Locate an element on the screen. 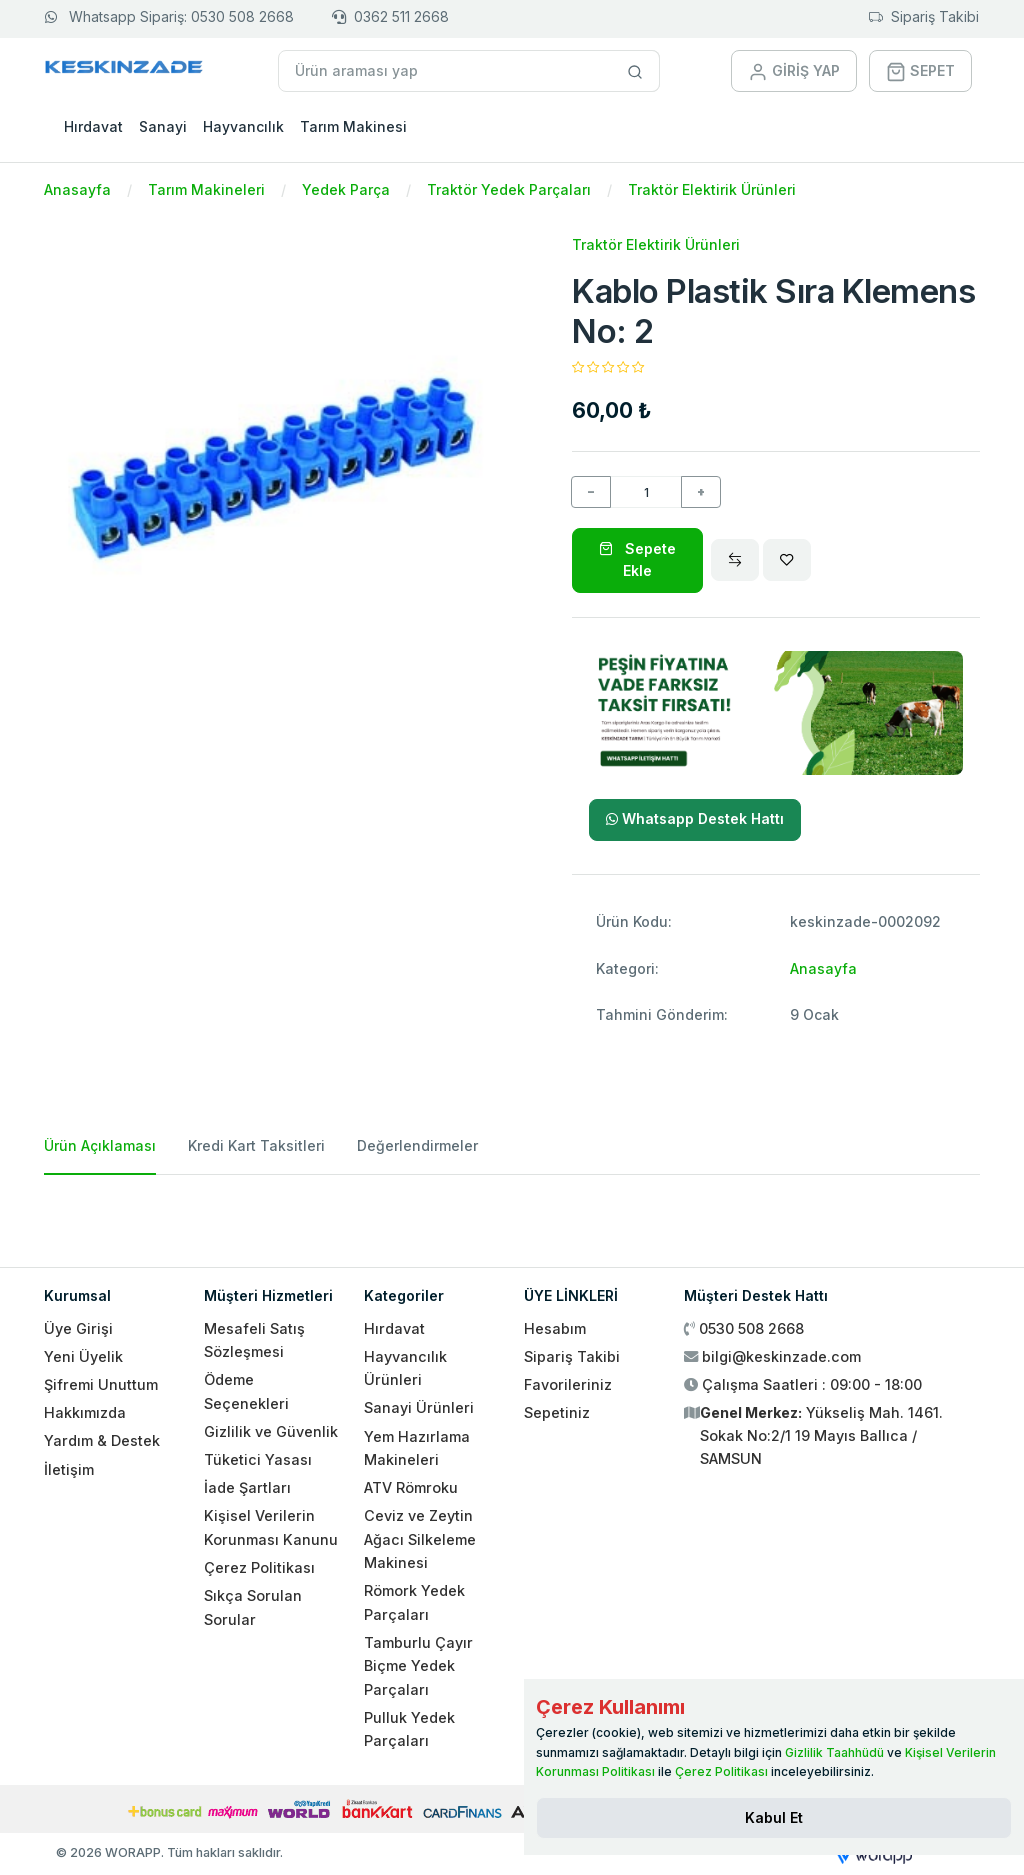 Image resolution: width=1024 pixels, height=1875 pixels. Hesabım is located at coordinates (555, 1328).